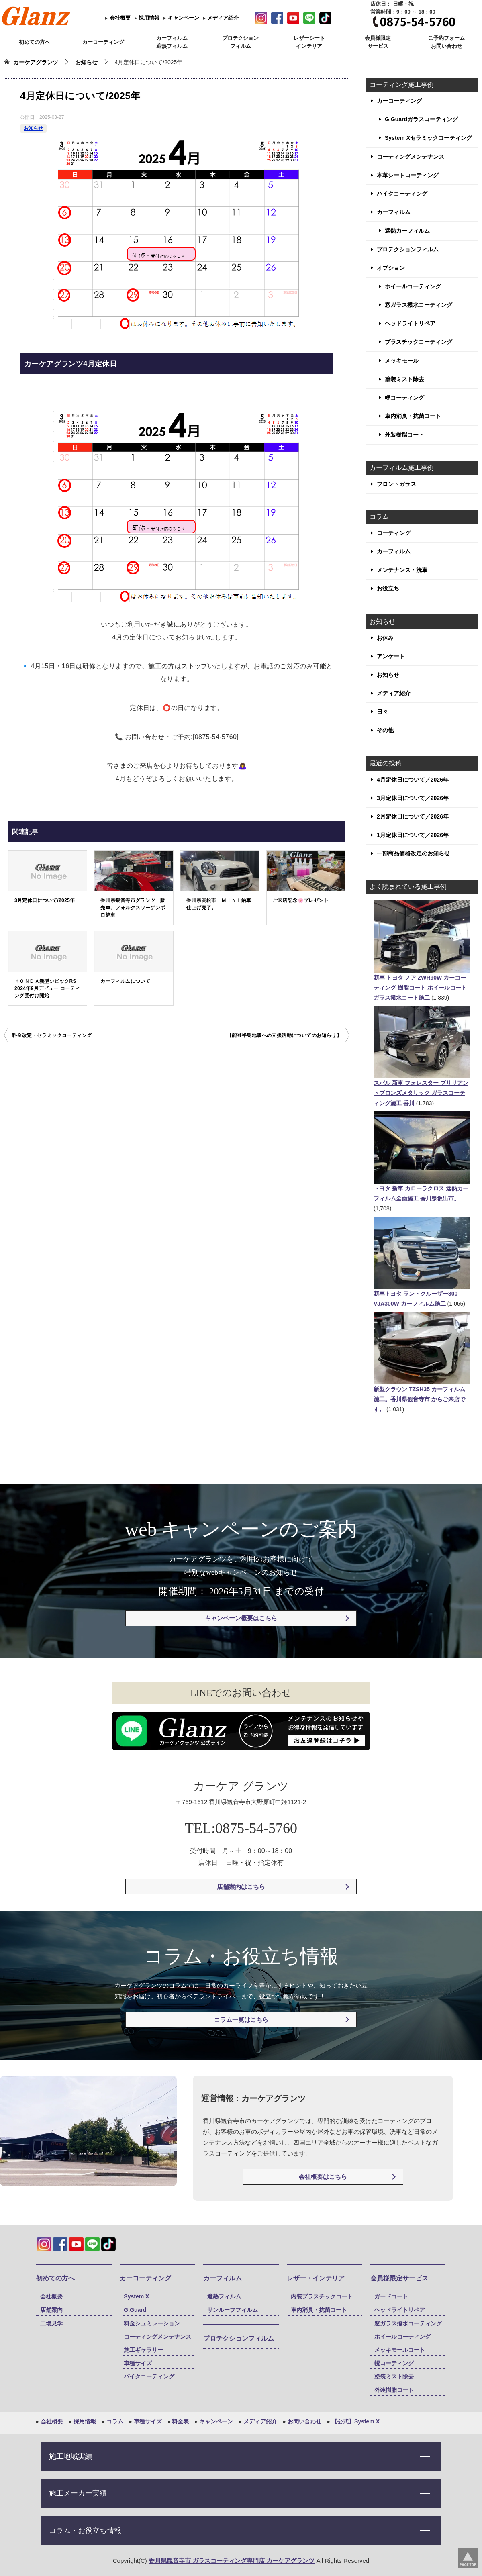  Describe the element at coordinates (410, 323) in the screenshot. I see `ヘッドライトリペア` at that location.